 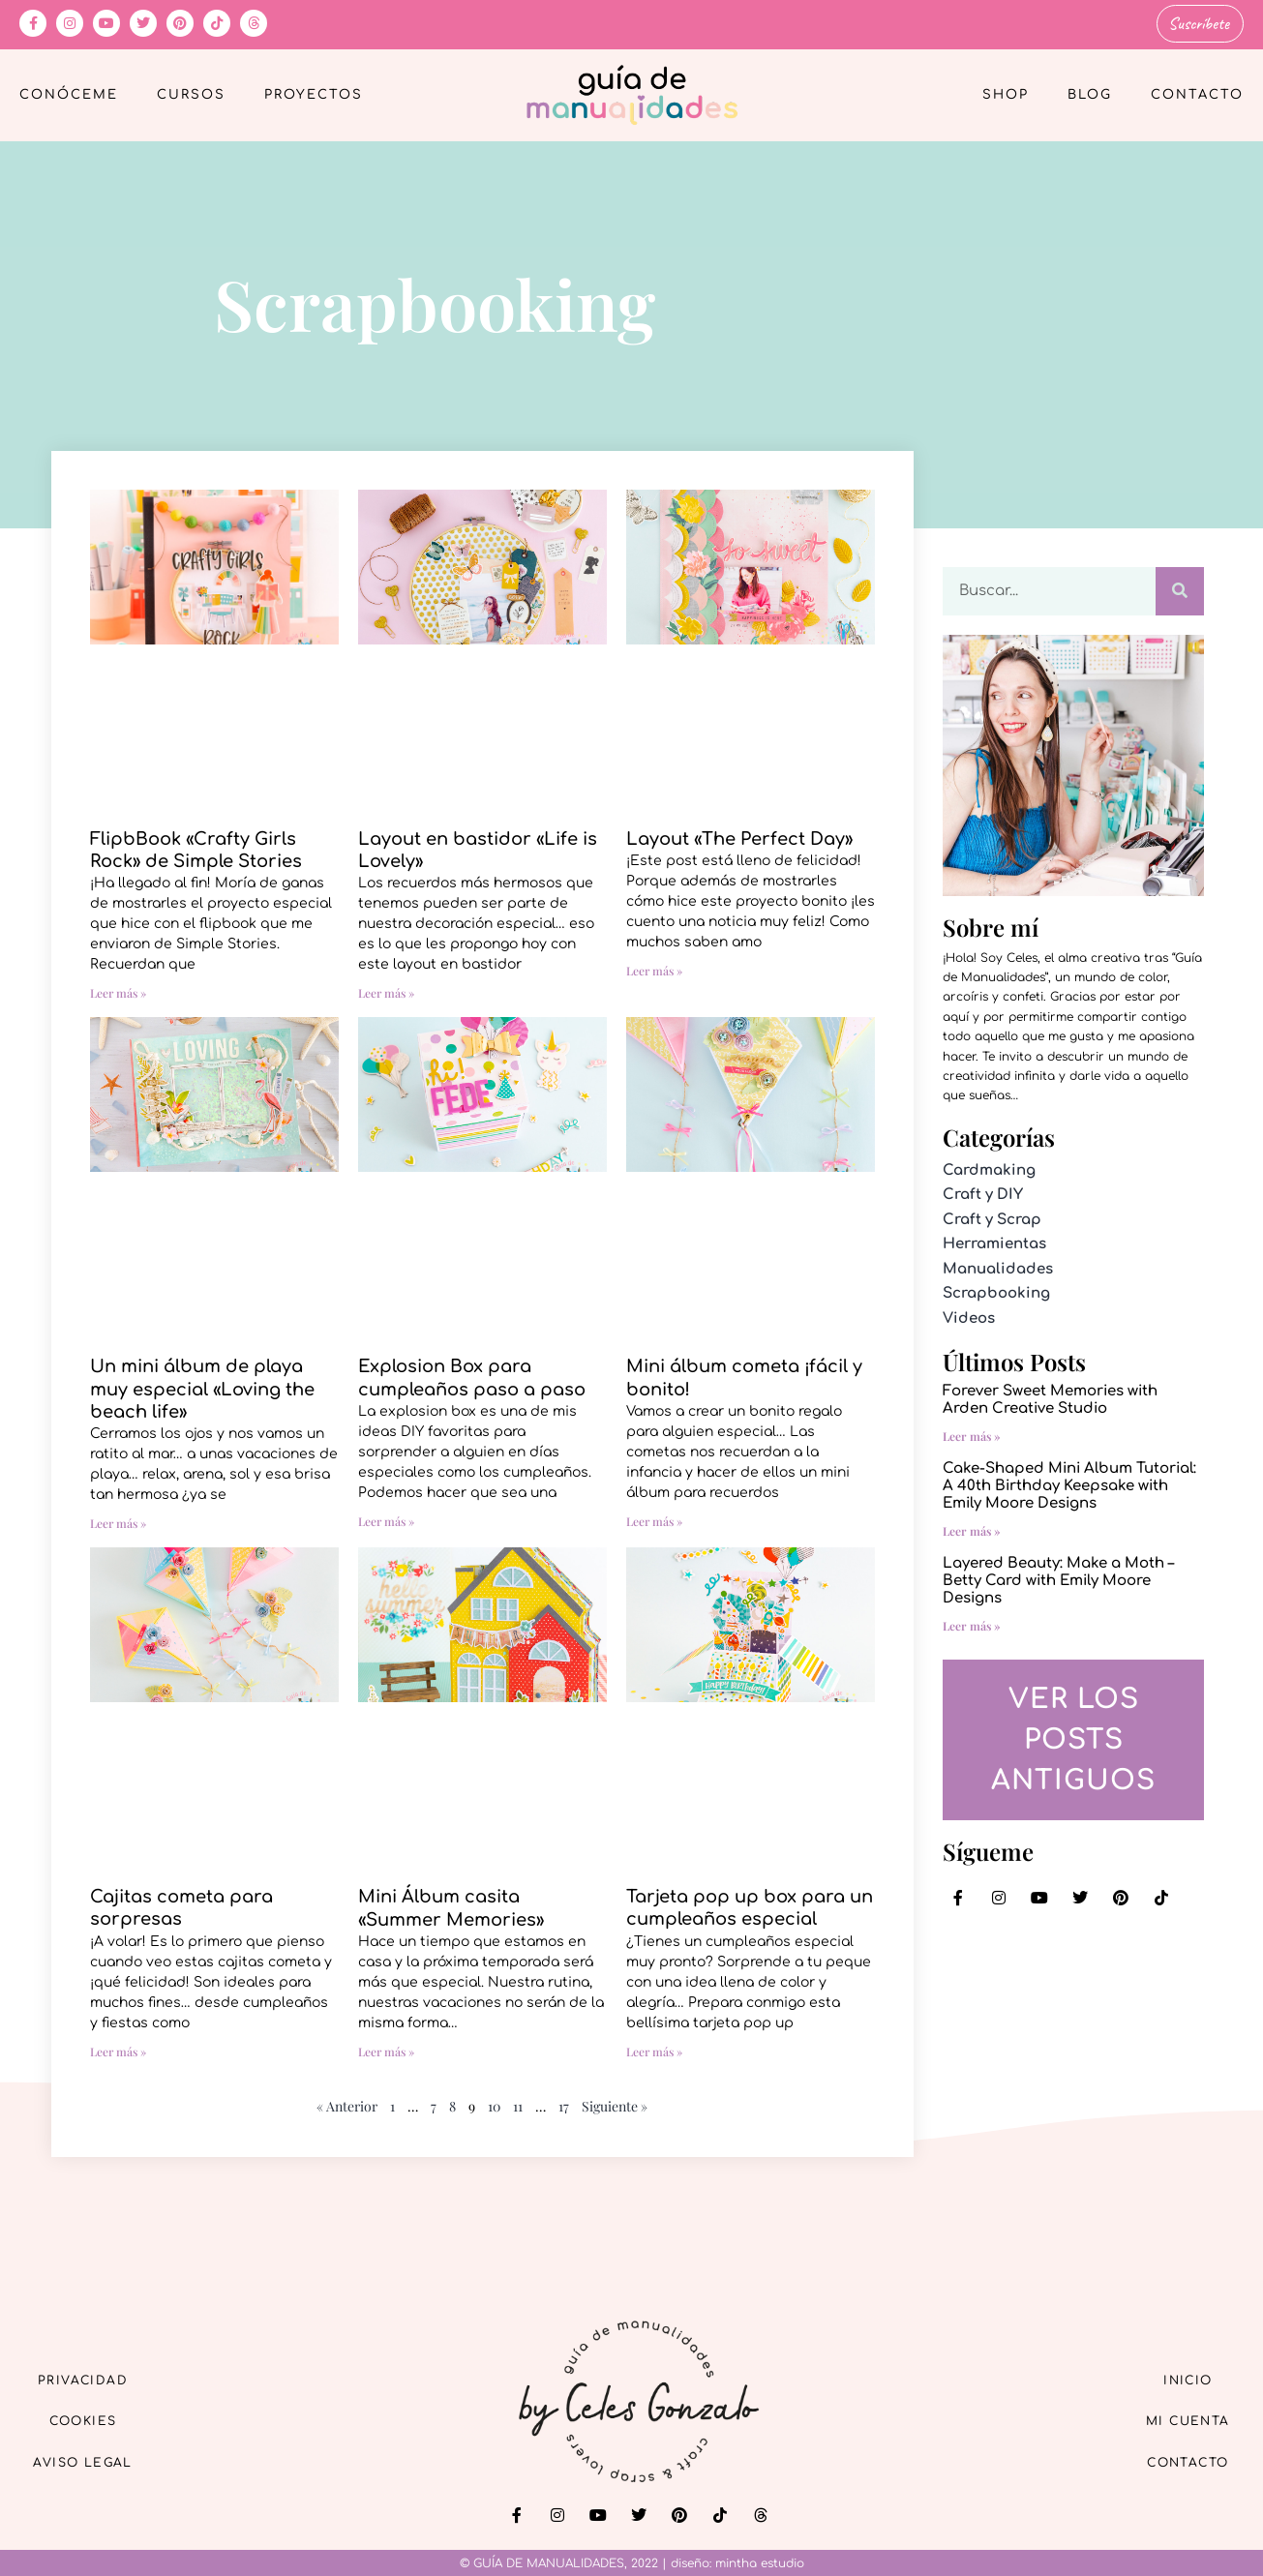 What do you see at coordinates (494, 2103) in the screenshot?
I see `10` at bounding box center [494, 2103].